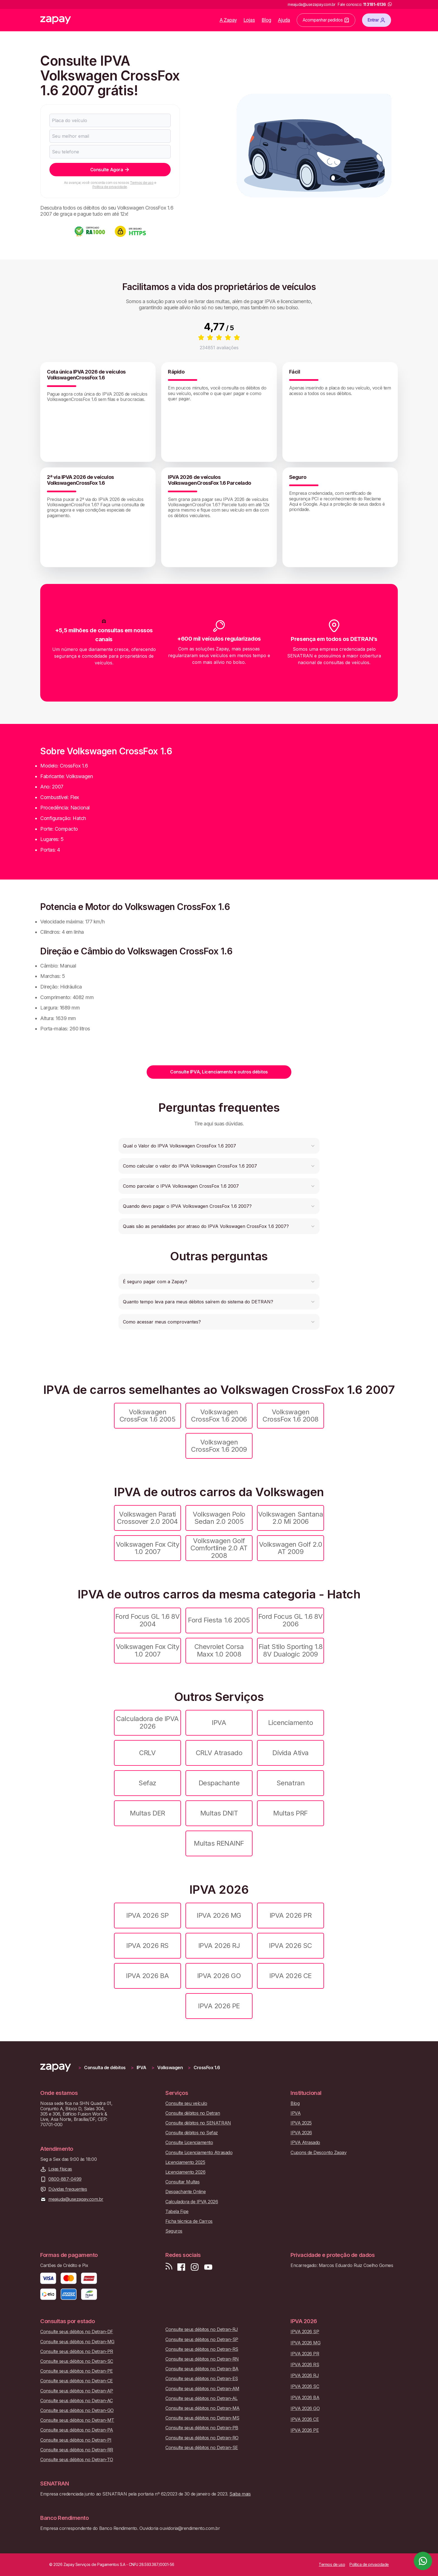  Describe the element at coordinates (110, 169) in the screenshot. I see `Consulte Agora` at that location.